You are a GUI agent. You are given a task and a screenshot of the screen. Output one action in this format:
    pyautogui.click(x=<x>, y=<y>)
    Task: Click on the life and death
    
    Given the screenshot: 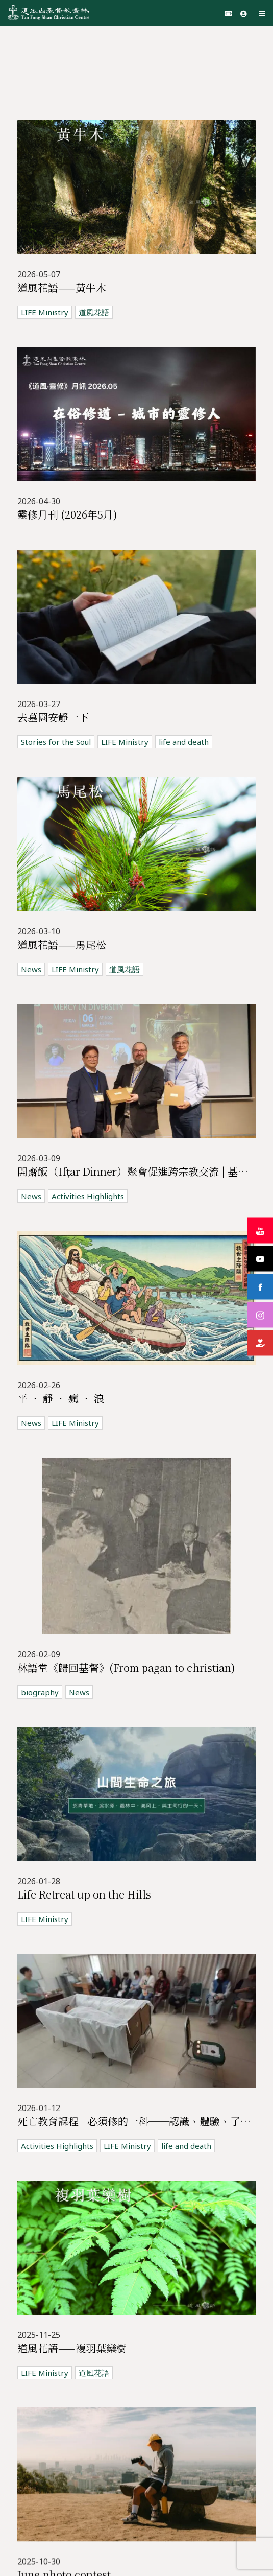 What is the action you would take?
    pyautogui.click(x=184, y=724)
    